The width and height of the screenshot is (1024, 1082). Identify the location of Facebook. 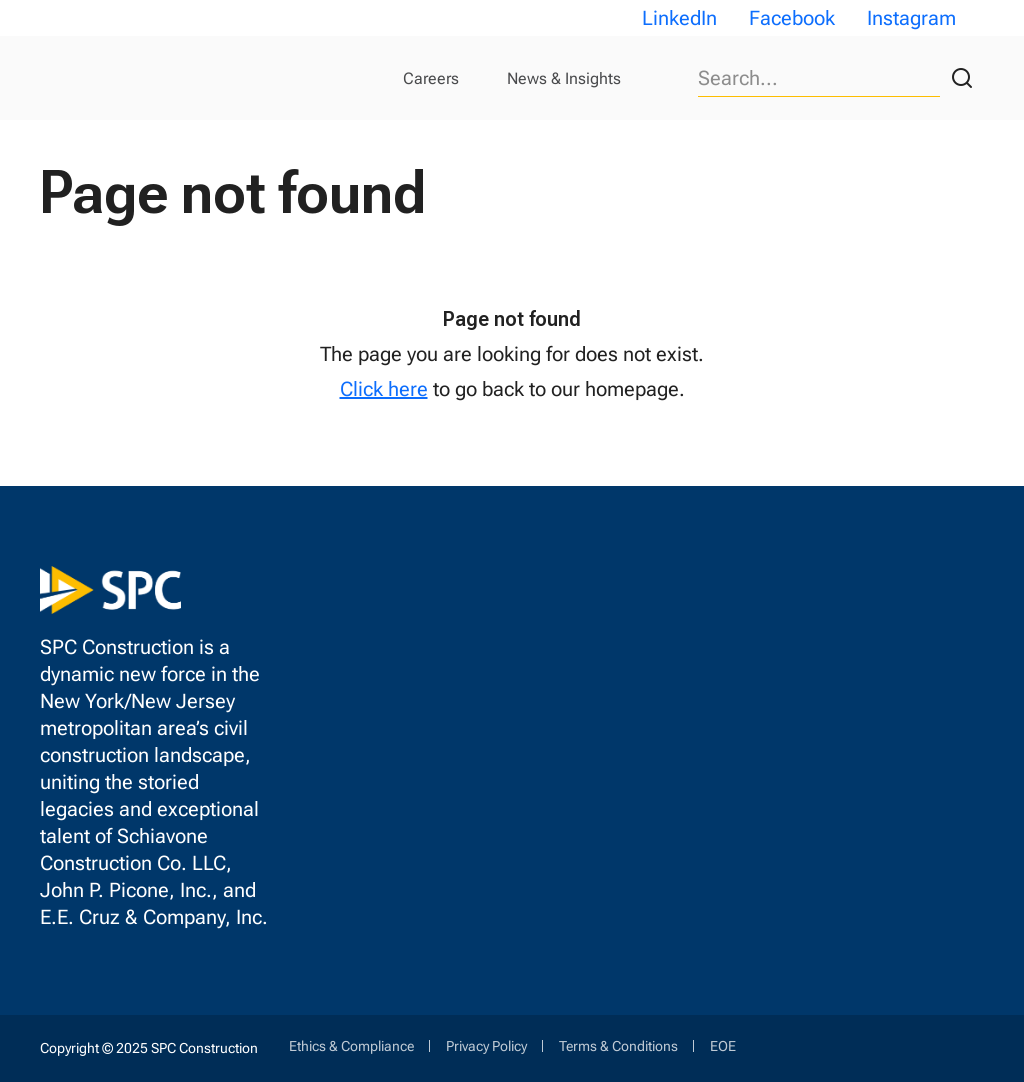
(792, 18).